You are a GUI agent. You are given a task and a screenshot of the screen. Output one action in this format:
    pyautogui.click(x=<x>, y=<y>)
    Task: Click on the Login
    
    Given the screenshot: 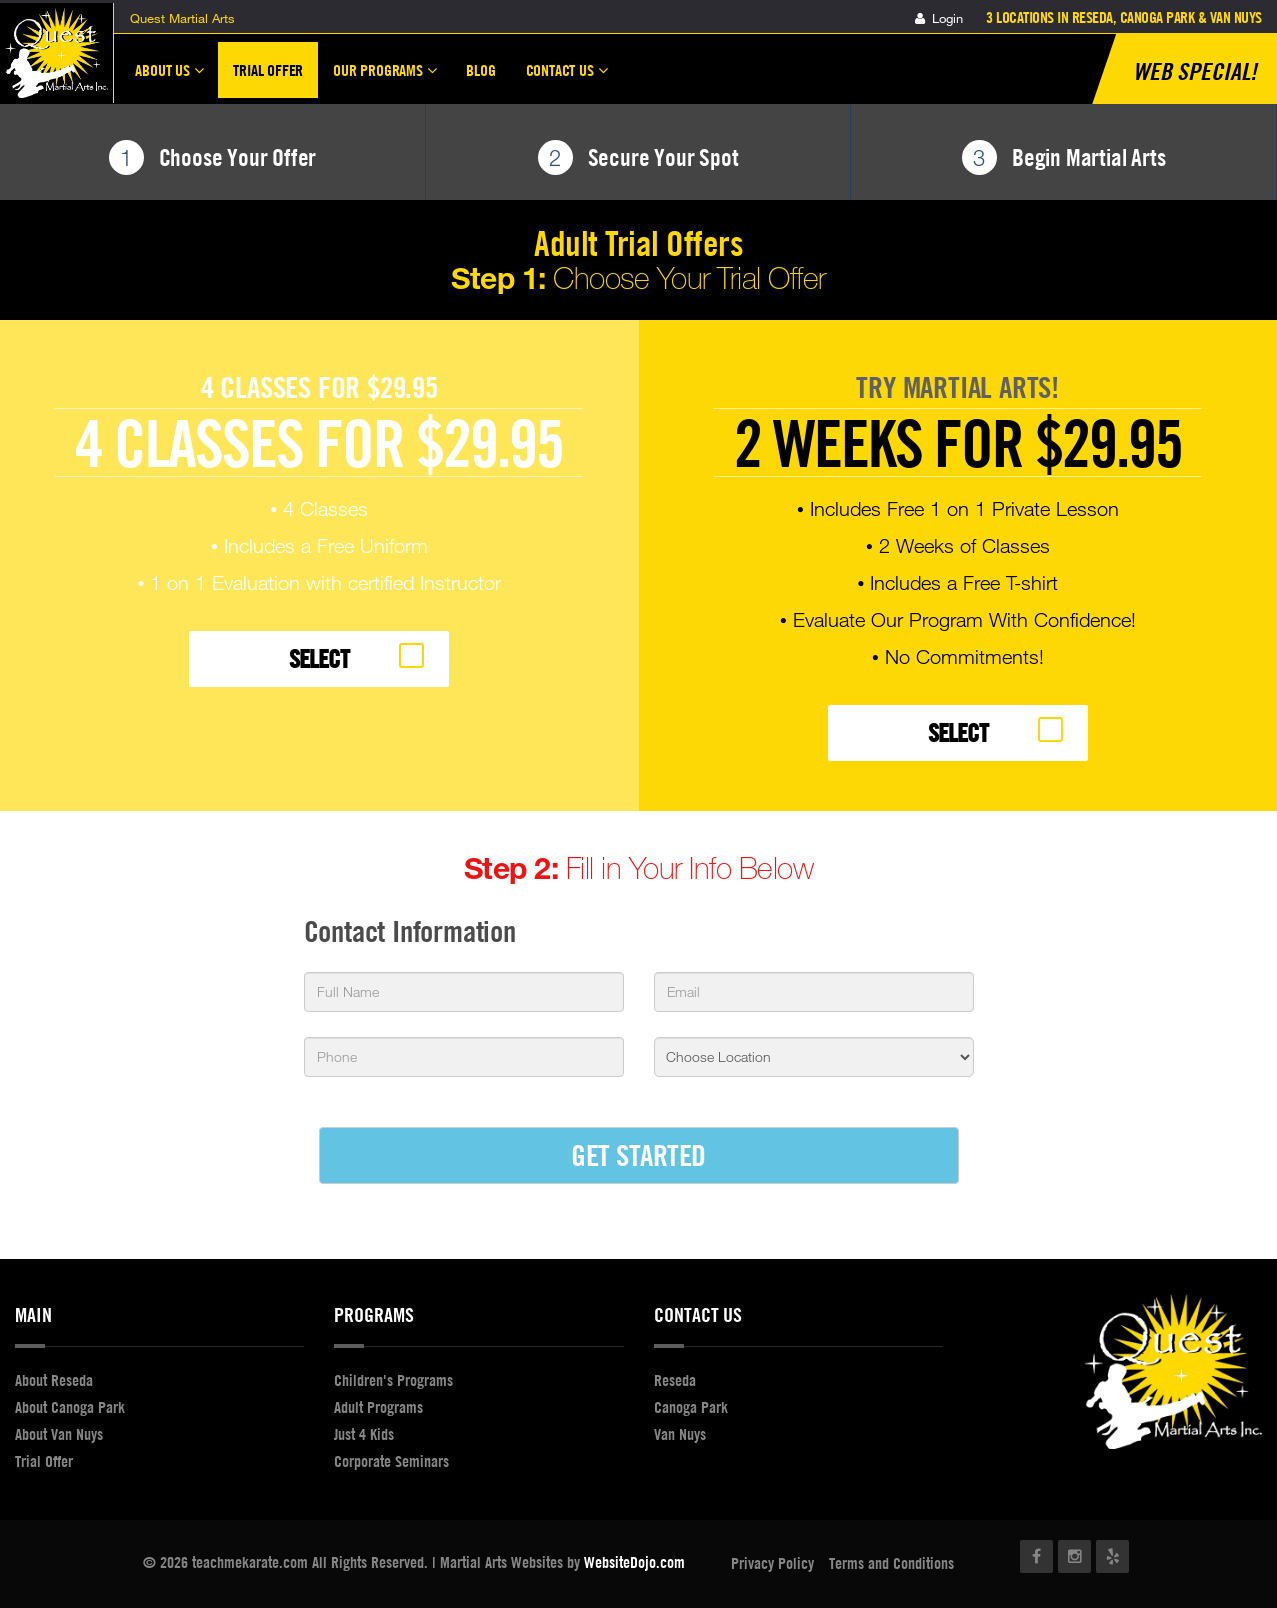 What is the action you would take?
    pyautogui.click(x=939, y=18)
    